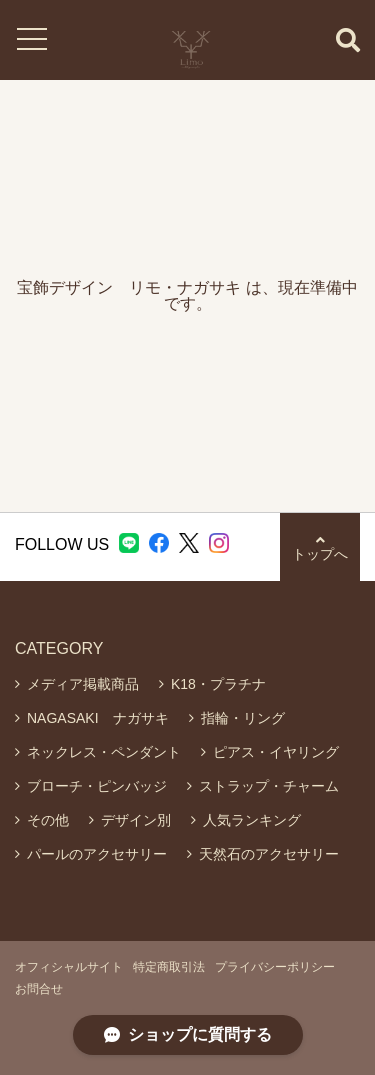  What do you see at coordinates (69, 967) in the screenshot?
I see `オフィシャルサイト` at bounding box center [69, 967].